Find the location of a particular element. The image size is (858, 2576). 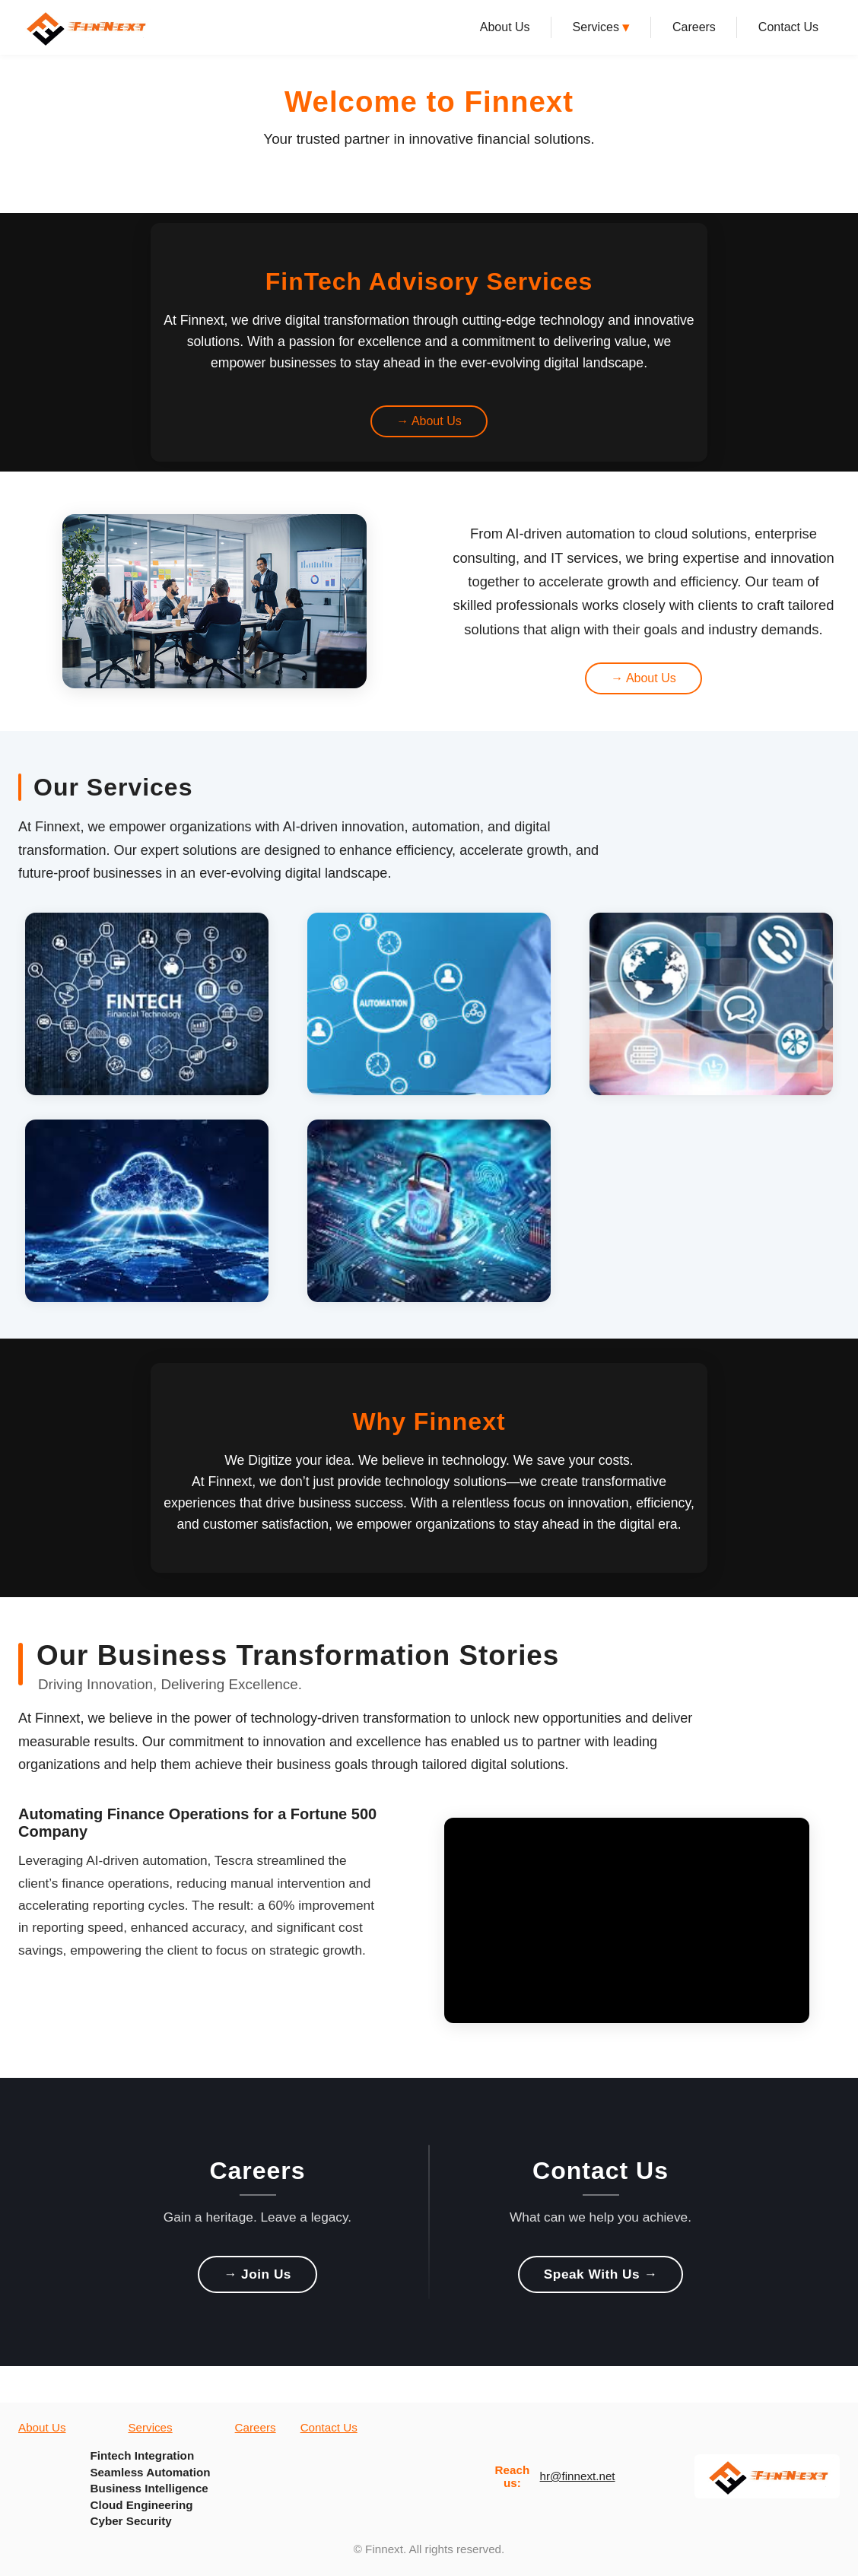

Seamless Automation is located at coordinates (150, 2472).